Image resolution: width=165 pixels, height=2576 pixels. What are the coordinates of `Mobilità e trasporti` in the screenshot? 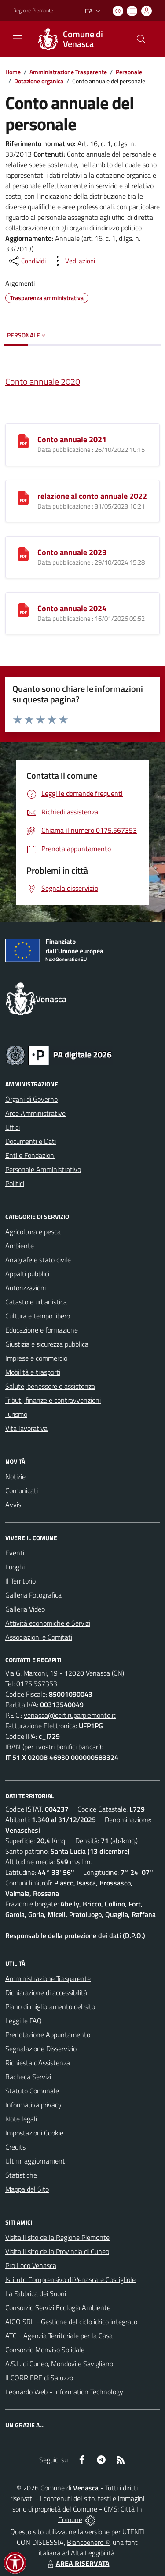 It's located at (32, 1372).